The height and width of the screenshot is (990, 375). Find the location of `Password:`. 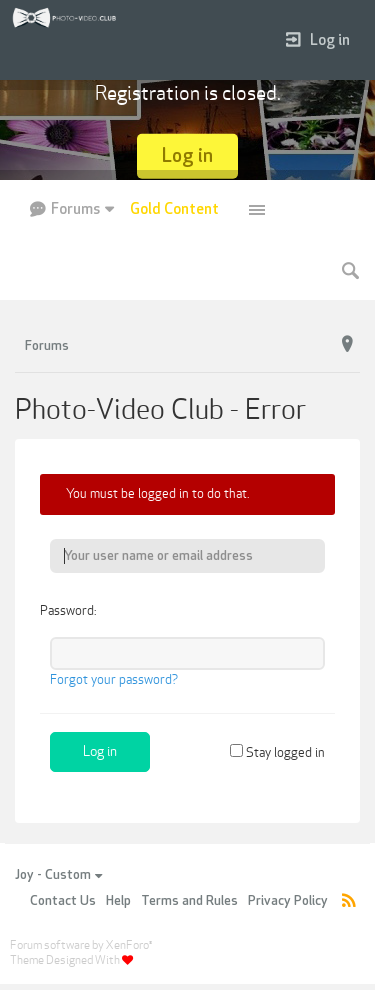

Password: is located at coordinates (68, 611).